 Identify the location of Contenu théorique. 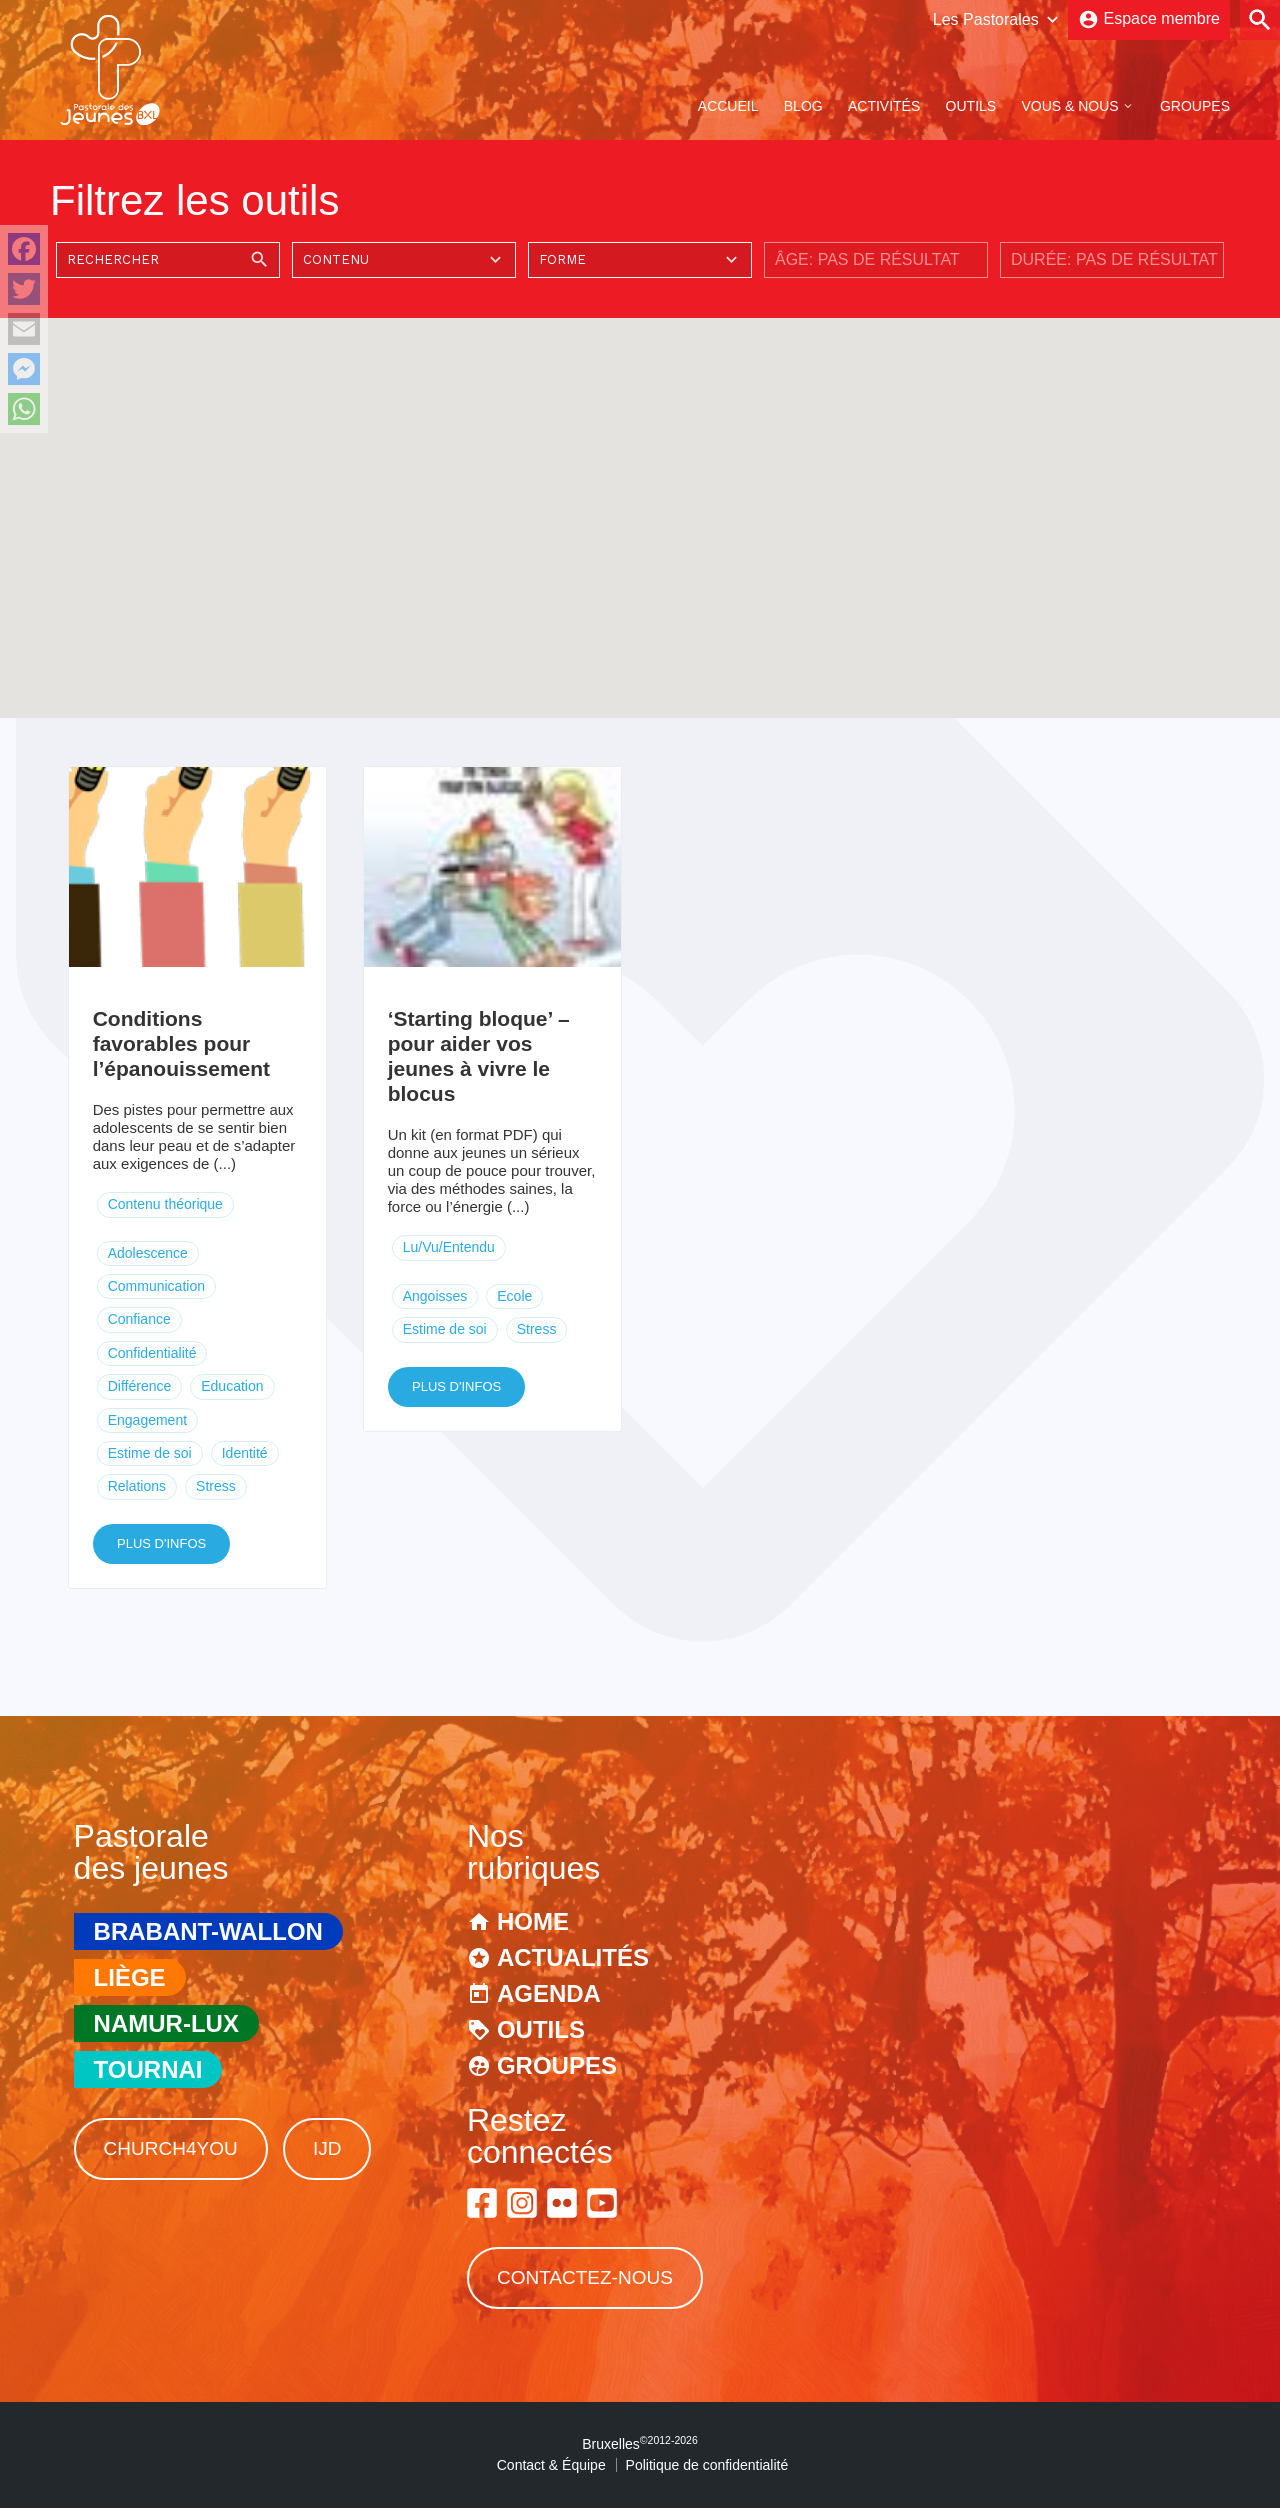
(165, 1204).